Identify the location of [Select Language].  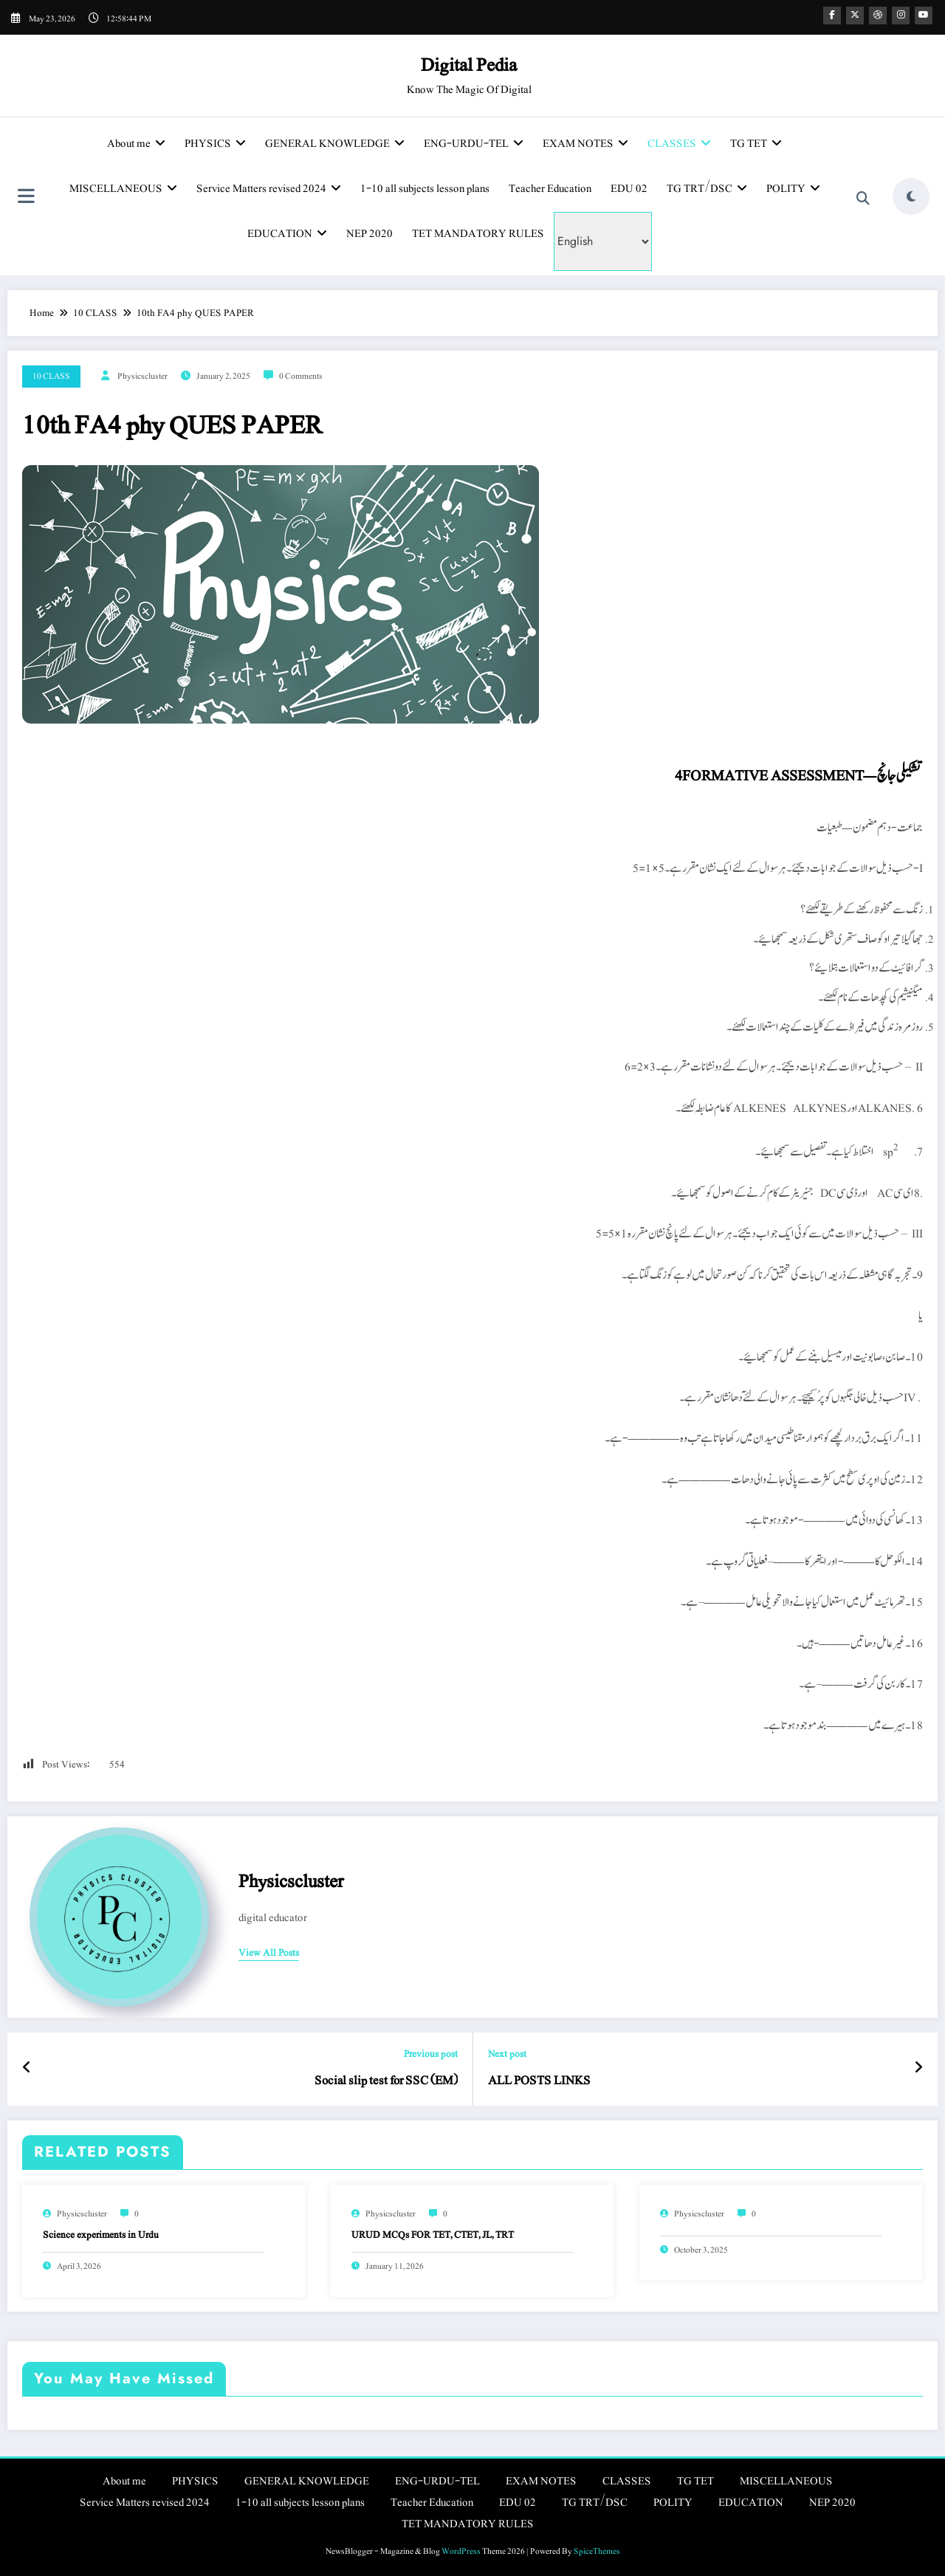
(603, 241).